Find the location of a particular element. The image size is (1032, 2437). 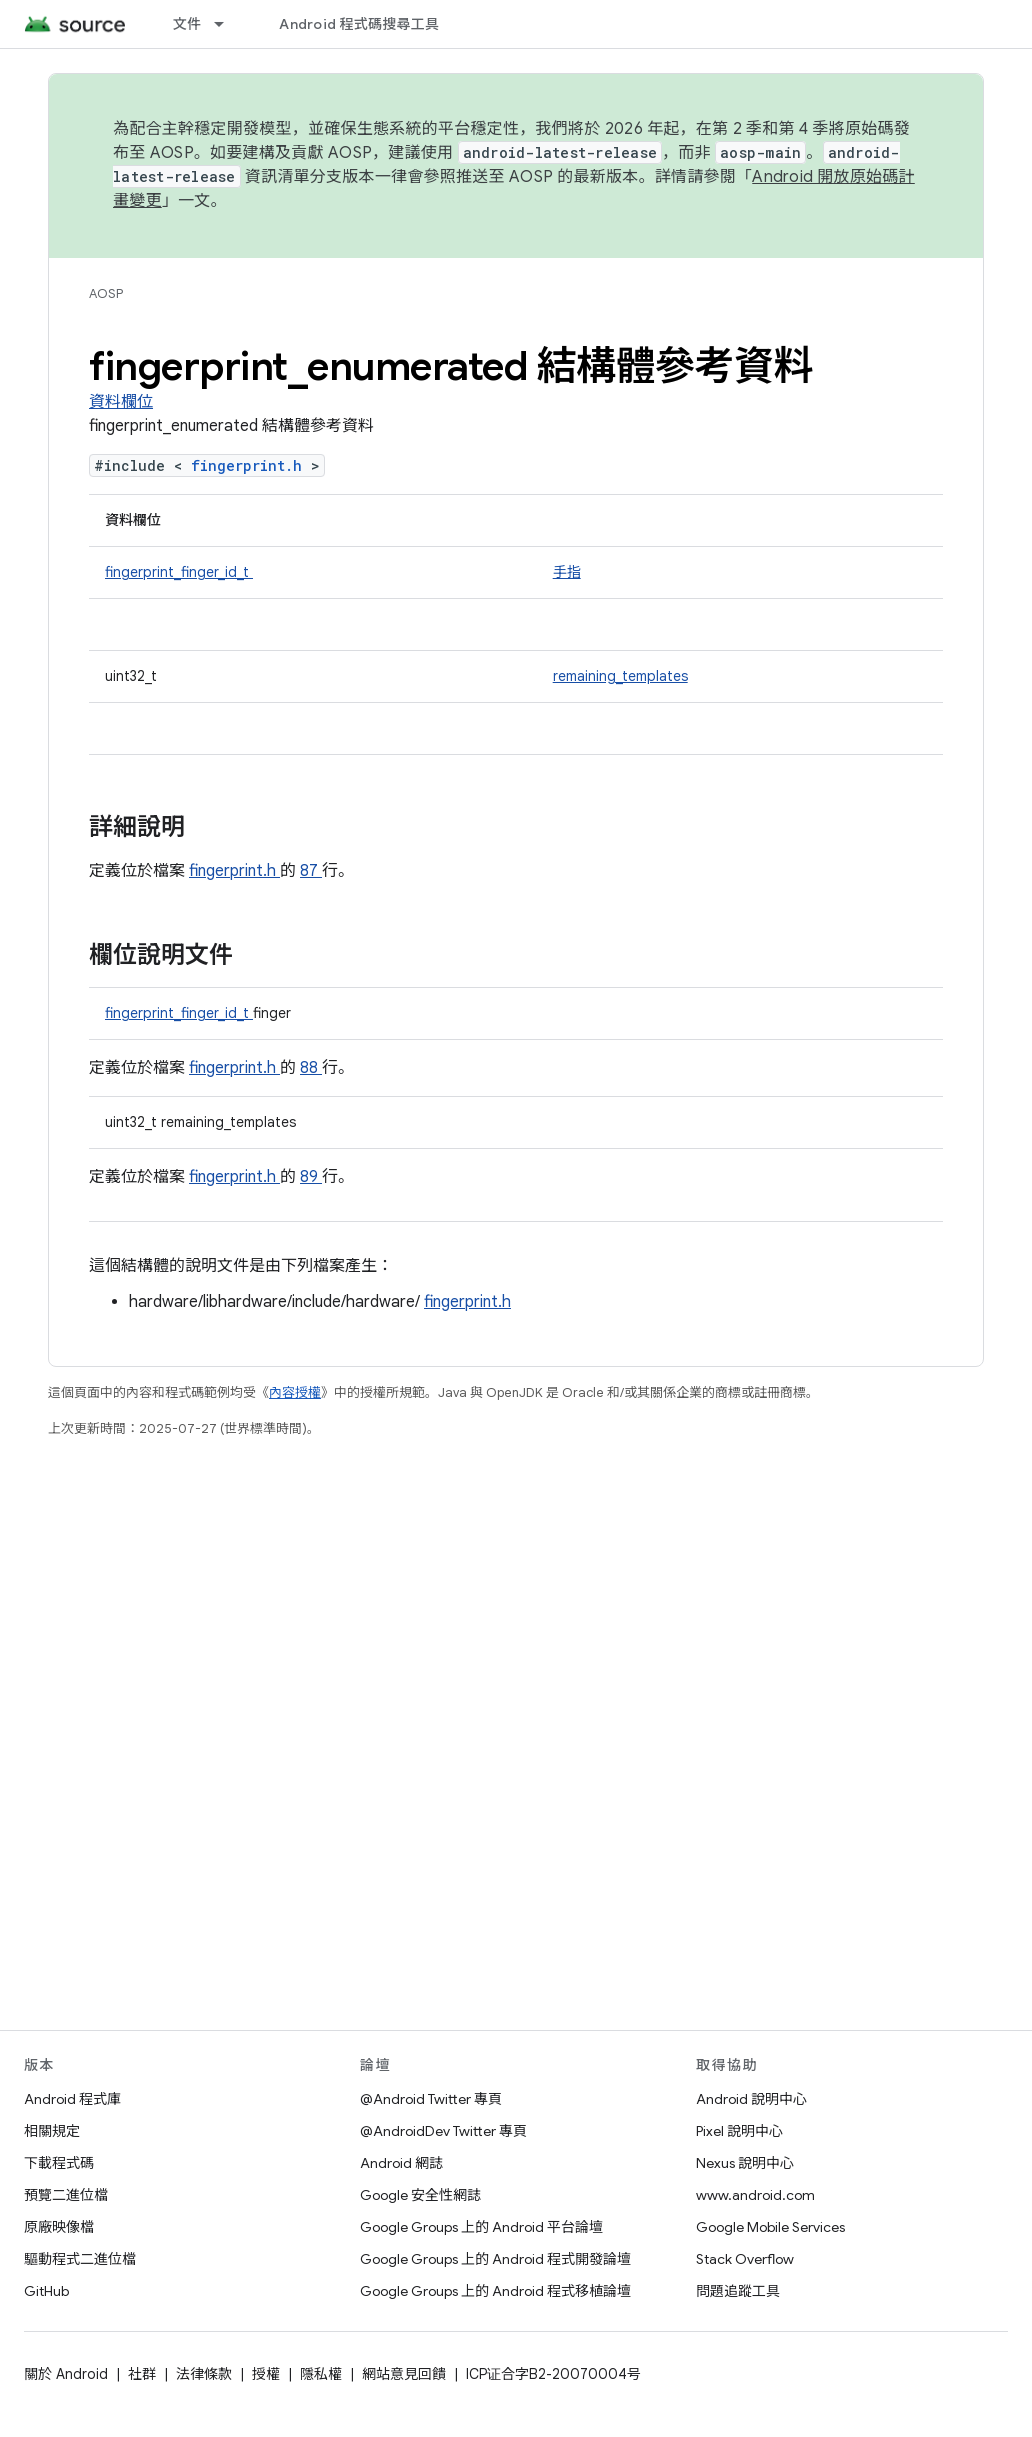

89 is located at coordinates (311, 1177).